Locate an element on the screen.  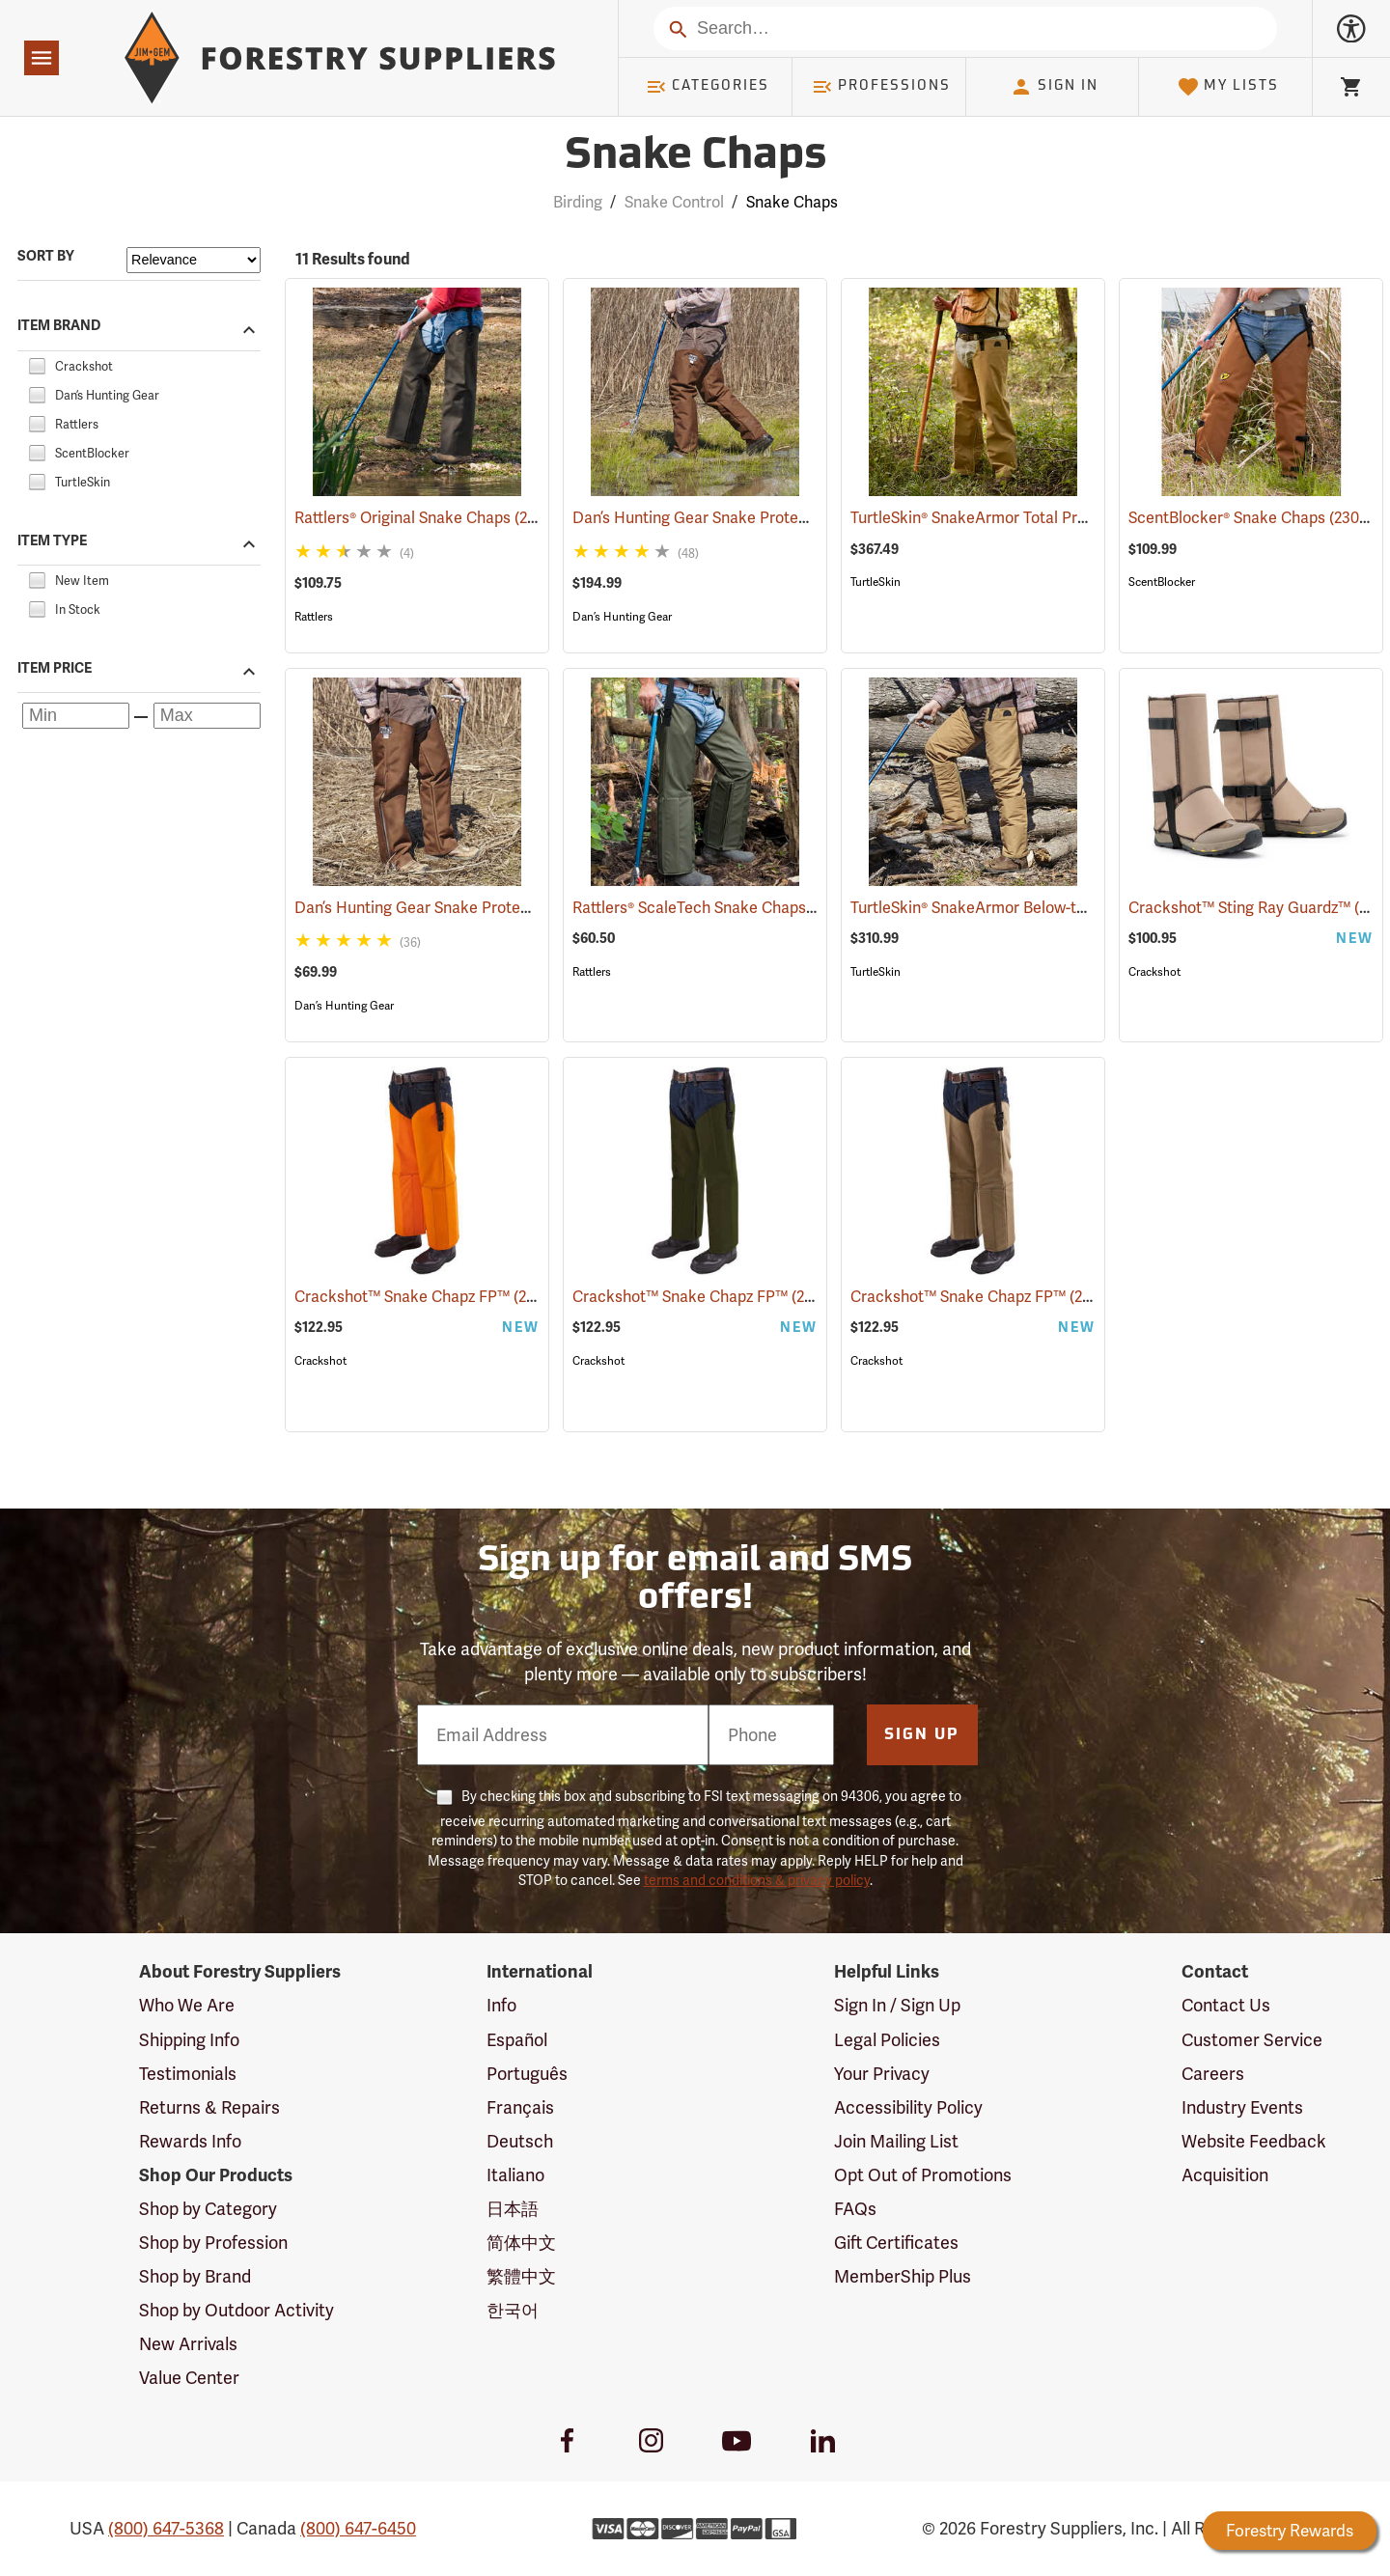
Industry Events is located at coordinates (1242, 2107).